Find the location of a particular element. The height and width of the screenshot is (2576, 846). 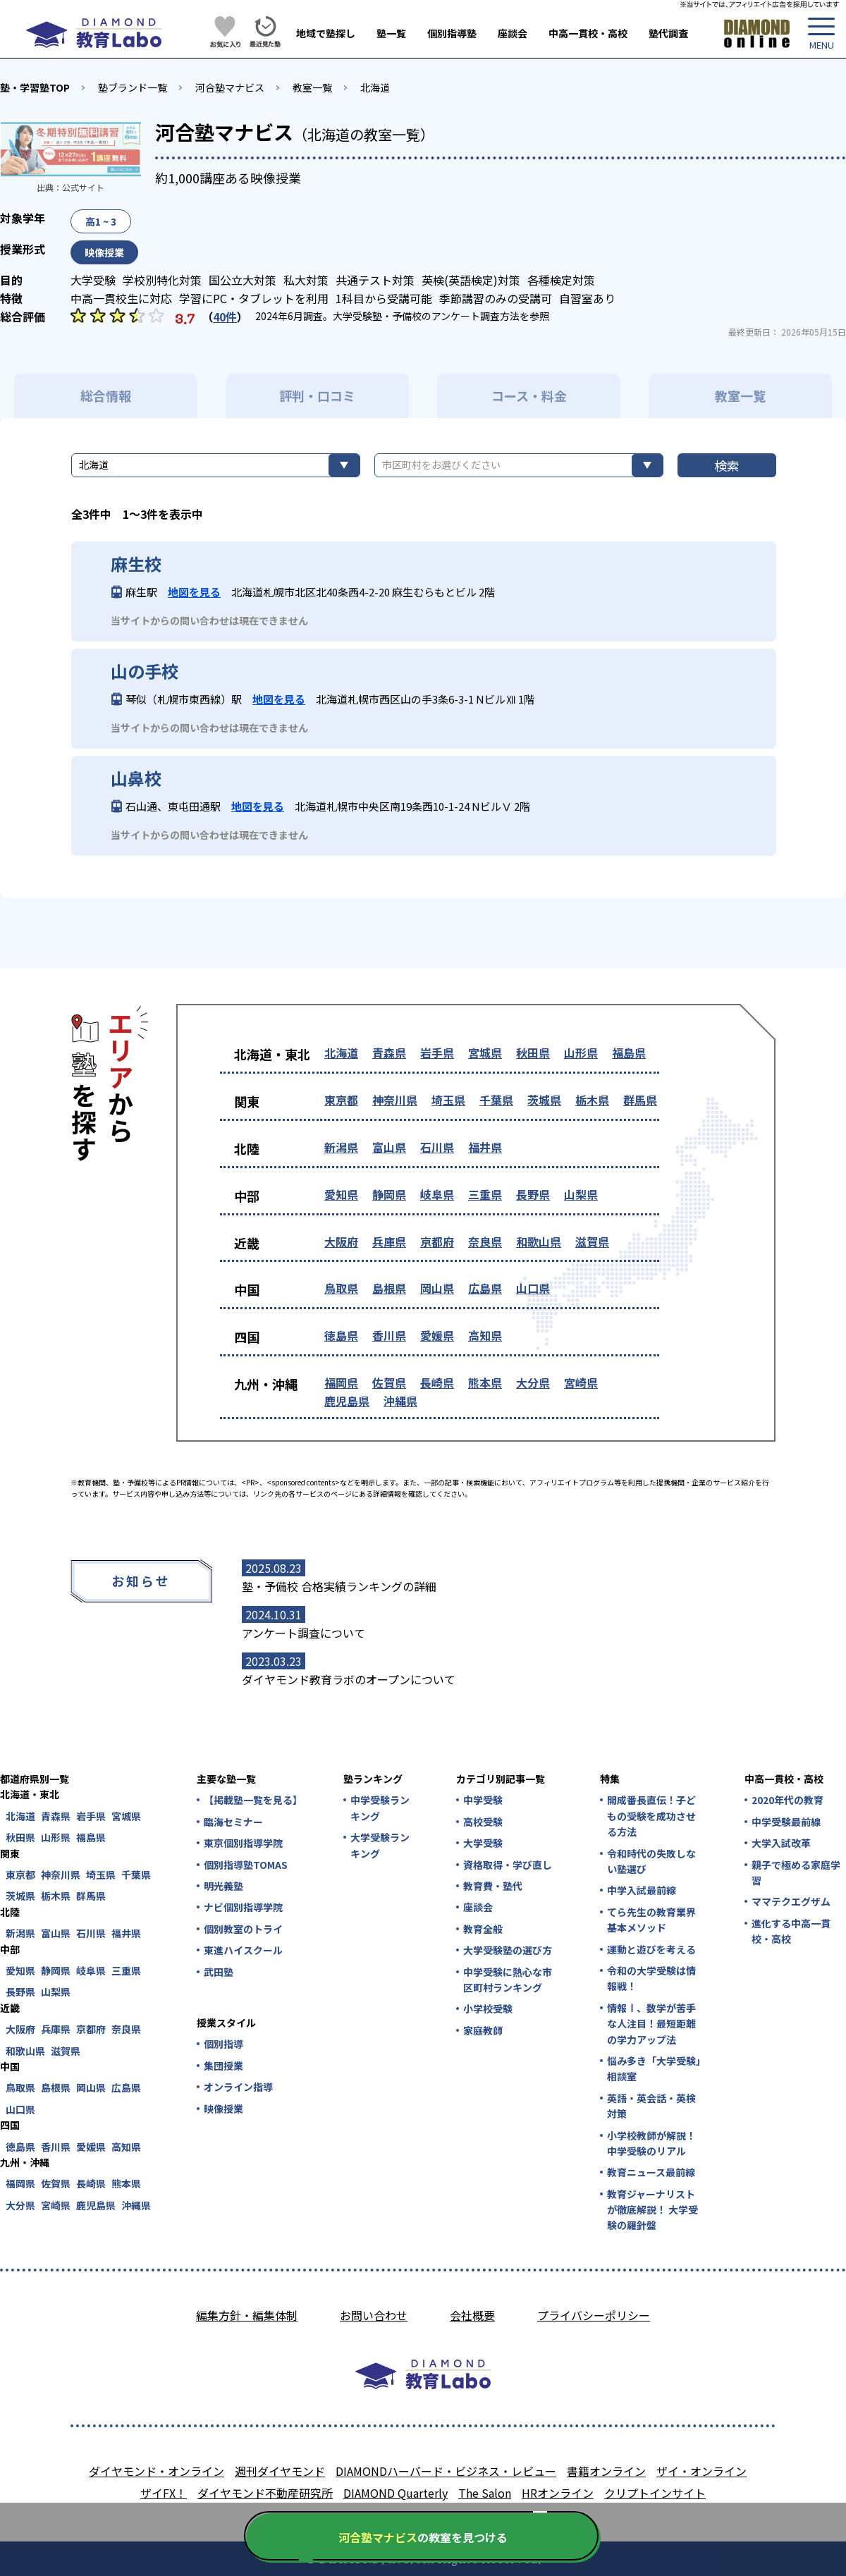

総合情報 is located at coordinates (105, 395).